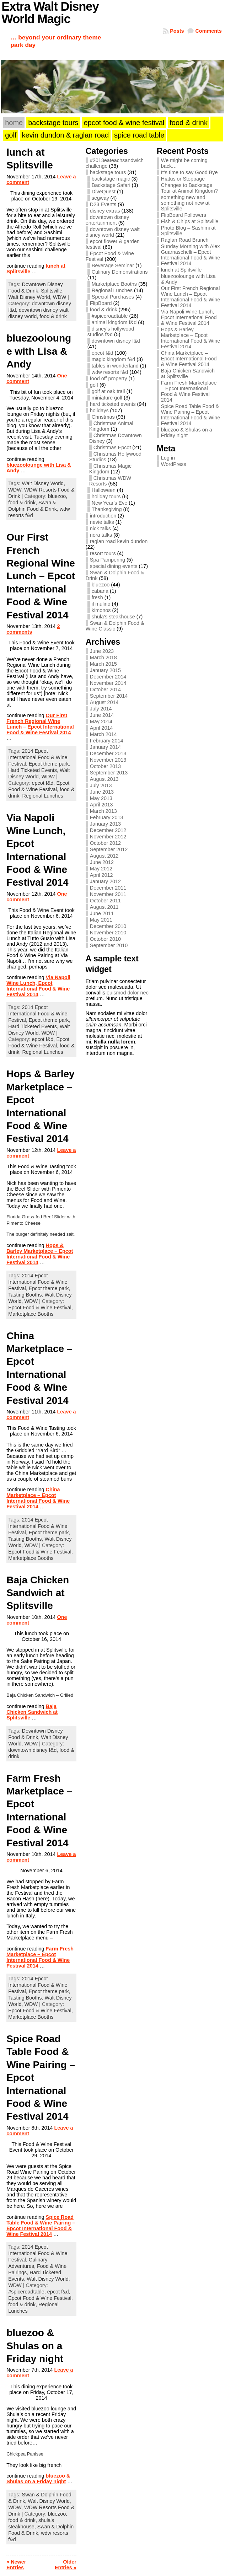 The height and width of the screenshot is (2576, 225). What do you see at coordinates (101, 875) in the screenshot?
I see `April 2012` at bounding box center [101, 875].